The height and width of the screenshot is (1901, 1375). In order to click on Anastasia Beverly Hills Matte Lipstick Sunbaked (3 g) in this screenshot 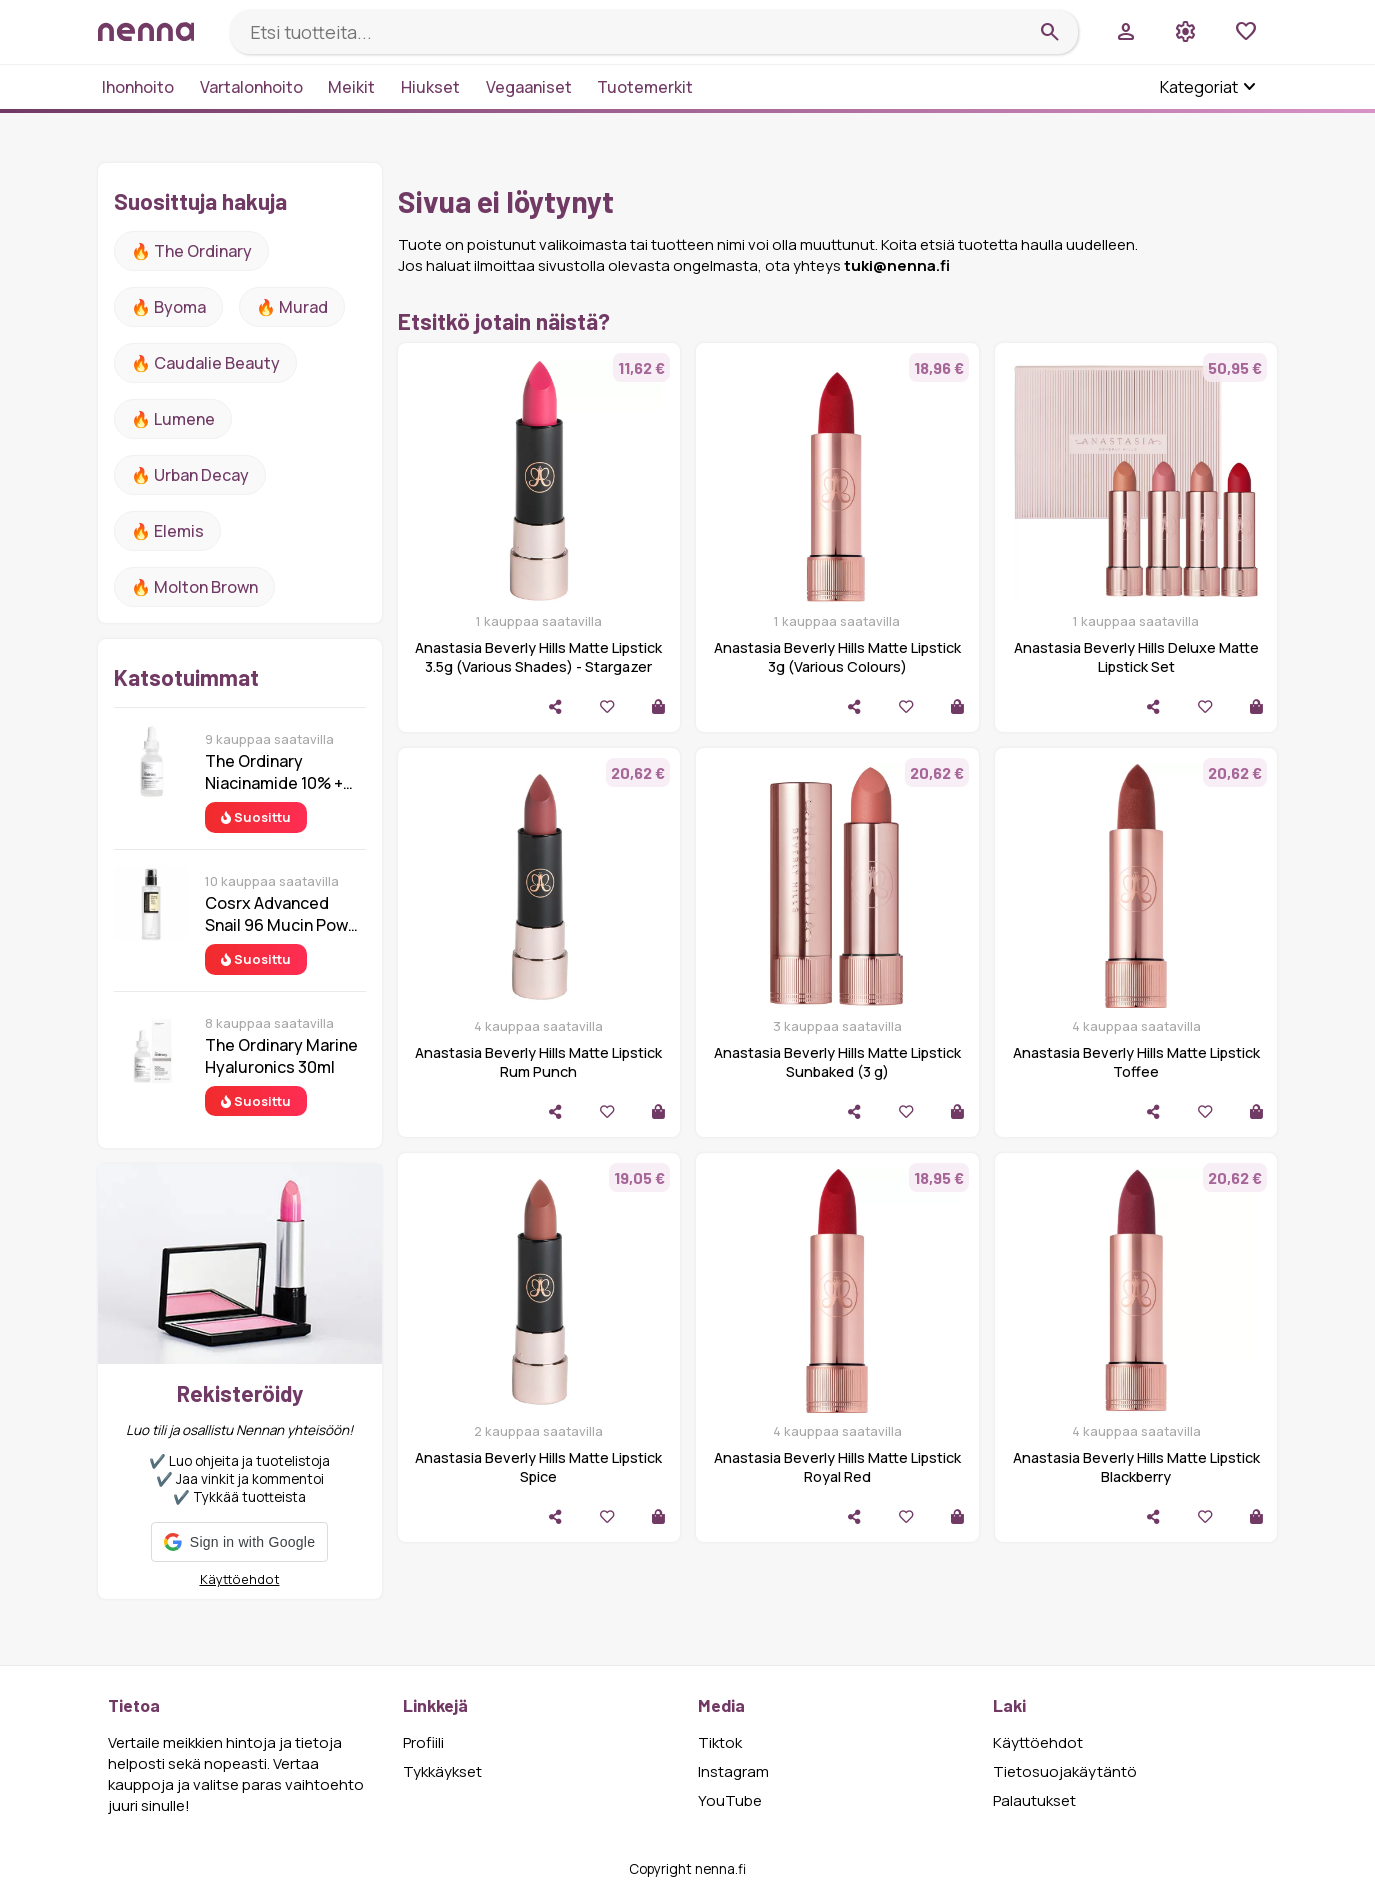, I will do `click(837, 1062)`.